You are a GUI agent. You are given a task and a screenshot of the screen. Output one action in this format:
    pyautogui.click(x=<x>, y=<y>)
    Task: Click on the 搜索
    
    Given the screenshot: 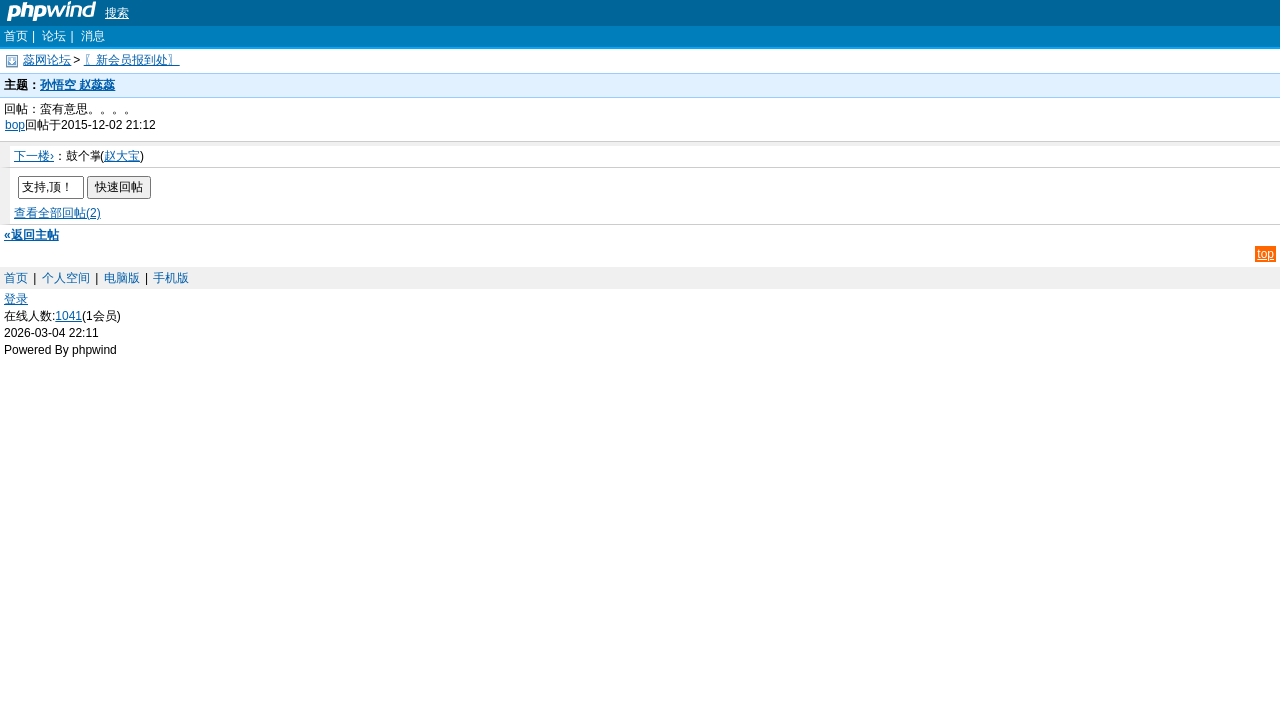 What is the action you would take?
    pyautogui.click(x=117, y=13)
    